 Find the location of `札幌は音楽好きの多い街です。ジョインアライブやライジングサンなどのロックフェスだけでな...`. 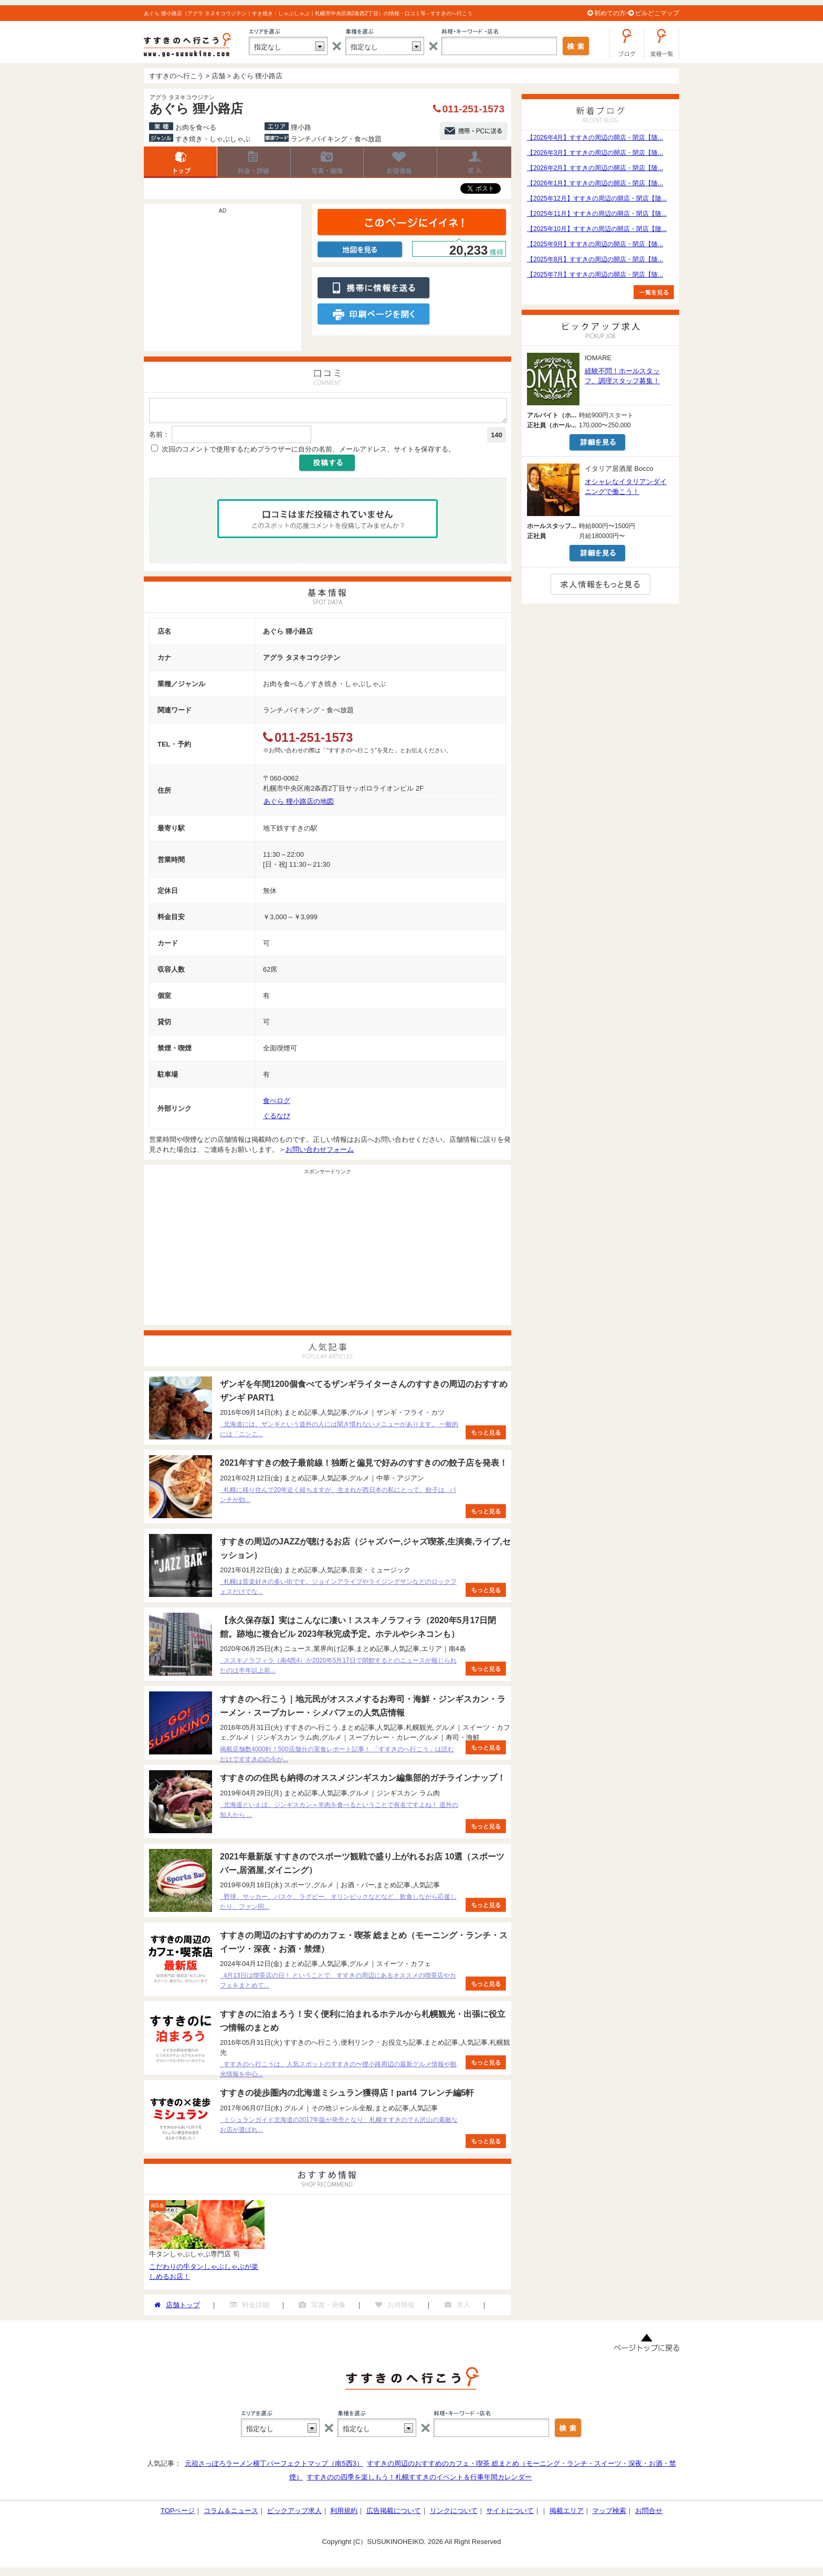

札幌は音楽好きの多い街です。ジョインアライブやライジングサンなどのロックフェスだけでな... is located at coordinates (338, 1590).